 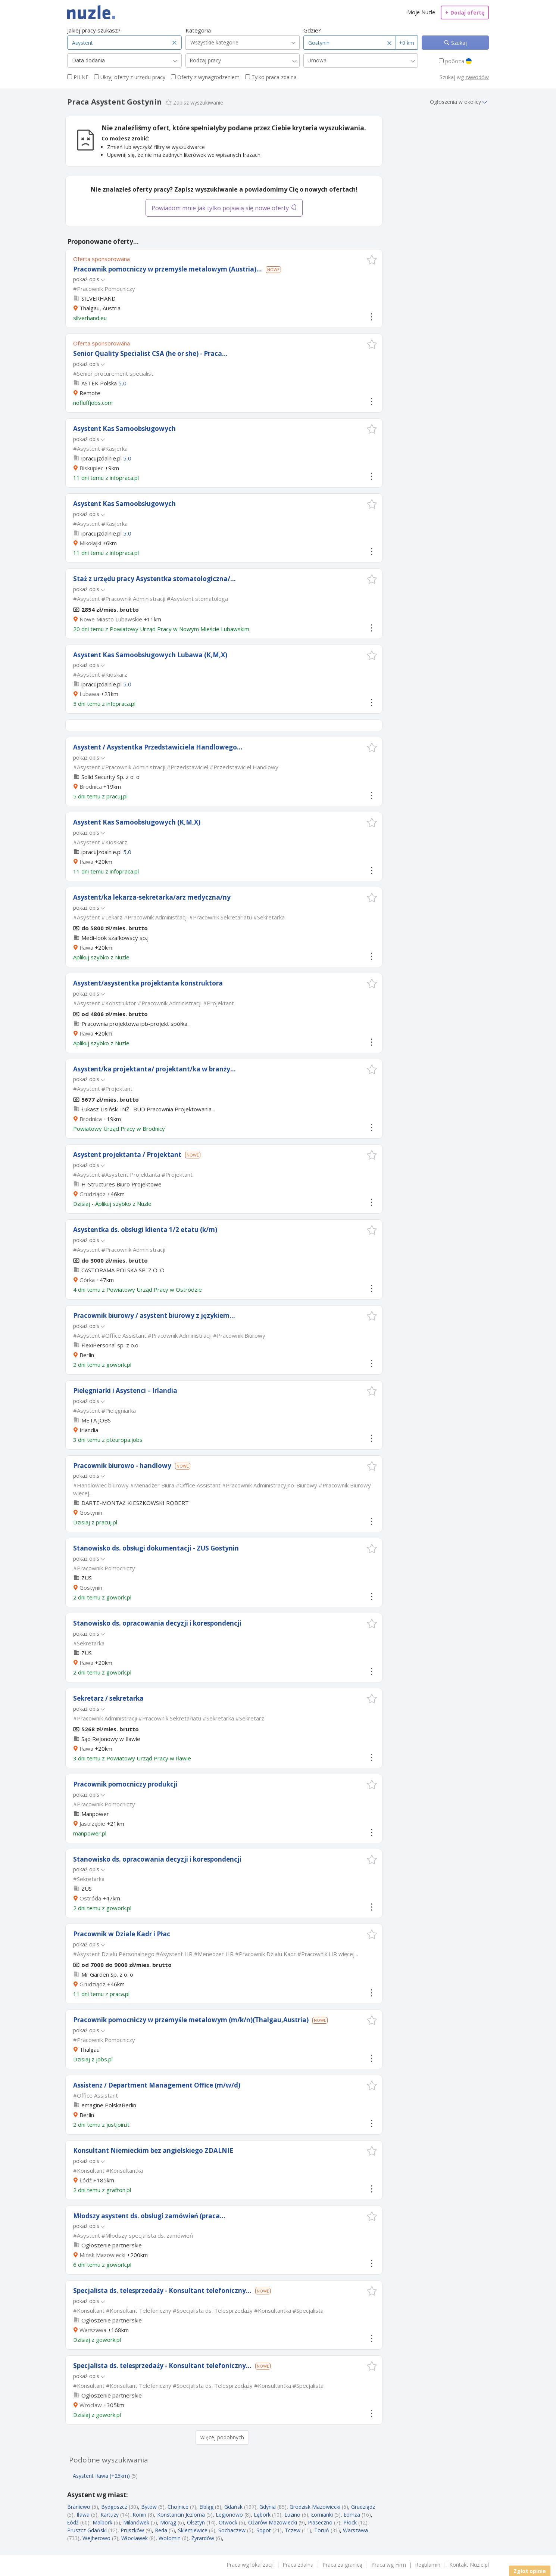 What do you see at coordinates (161, 2530) in the screenshot?
I see `Reda` at bounding box center [161, 2530].